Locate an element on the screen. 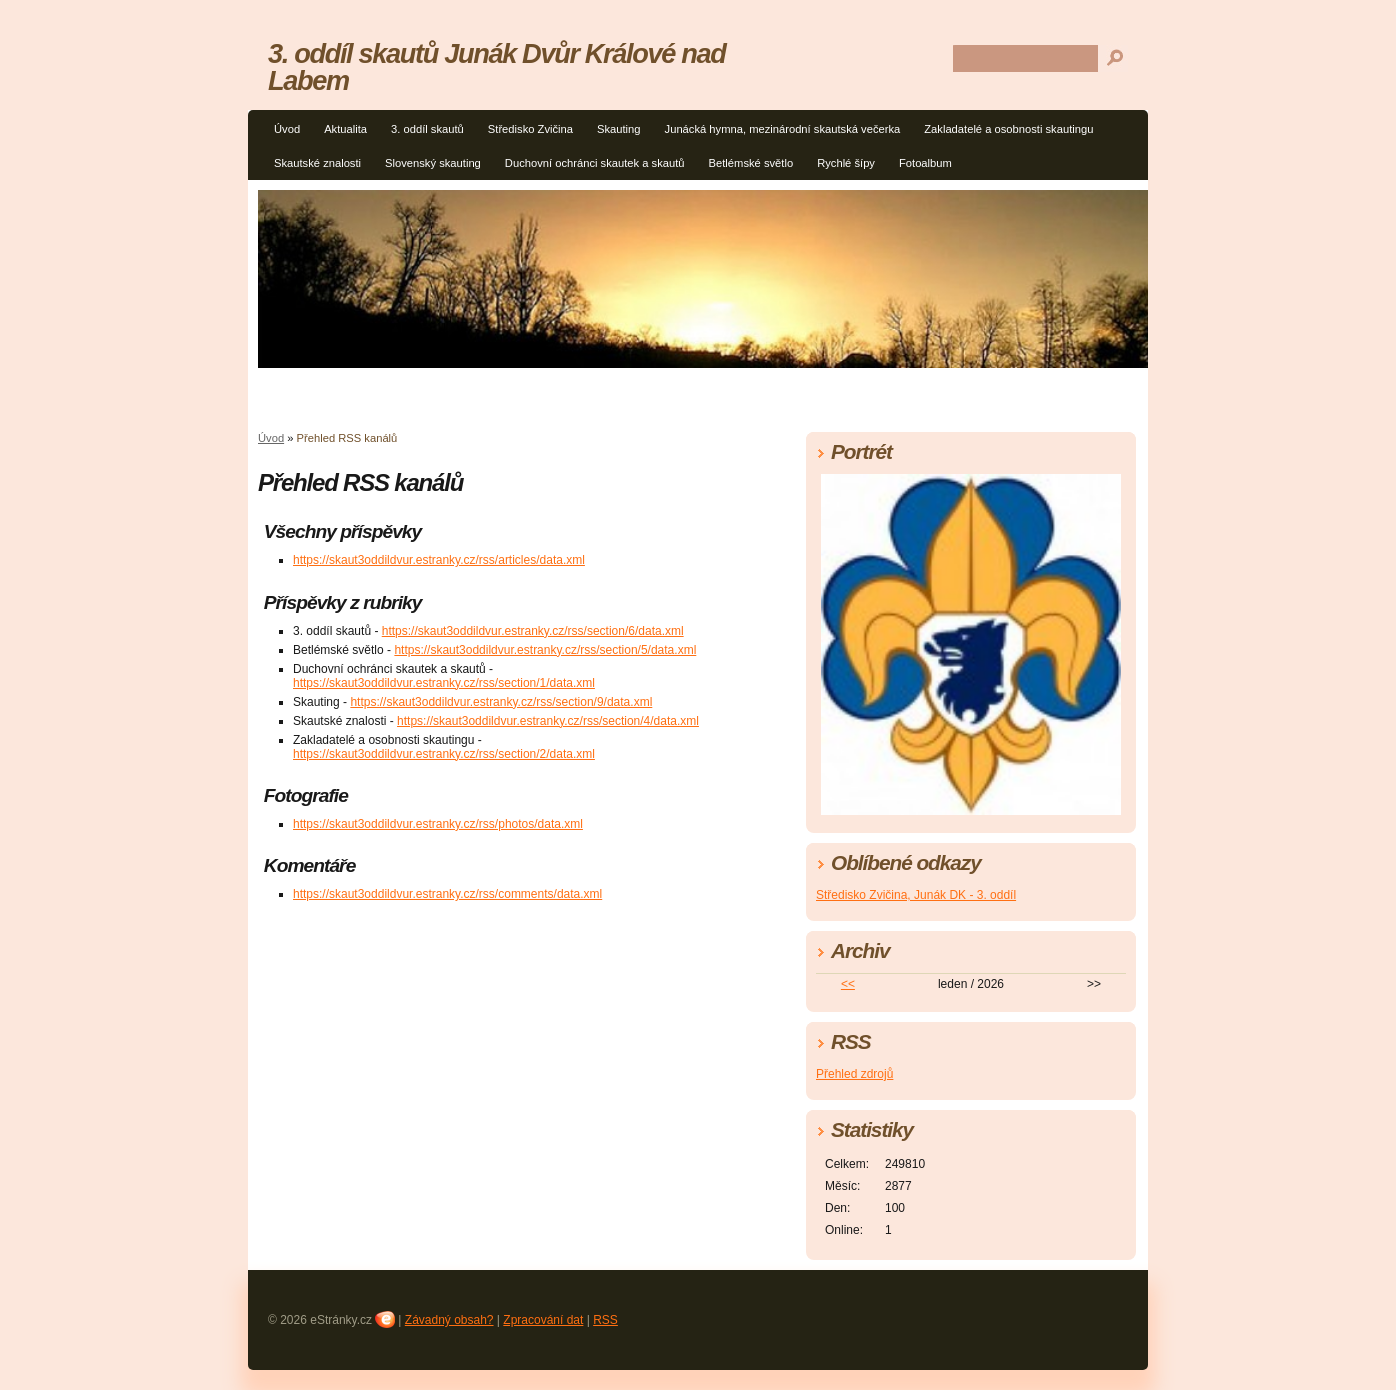 The height and width of the screenshot is (1390, 1396). Junácká hymna, mezinárodní skautská večerka is located at coordinates (783, 129).